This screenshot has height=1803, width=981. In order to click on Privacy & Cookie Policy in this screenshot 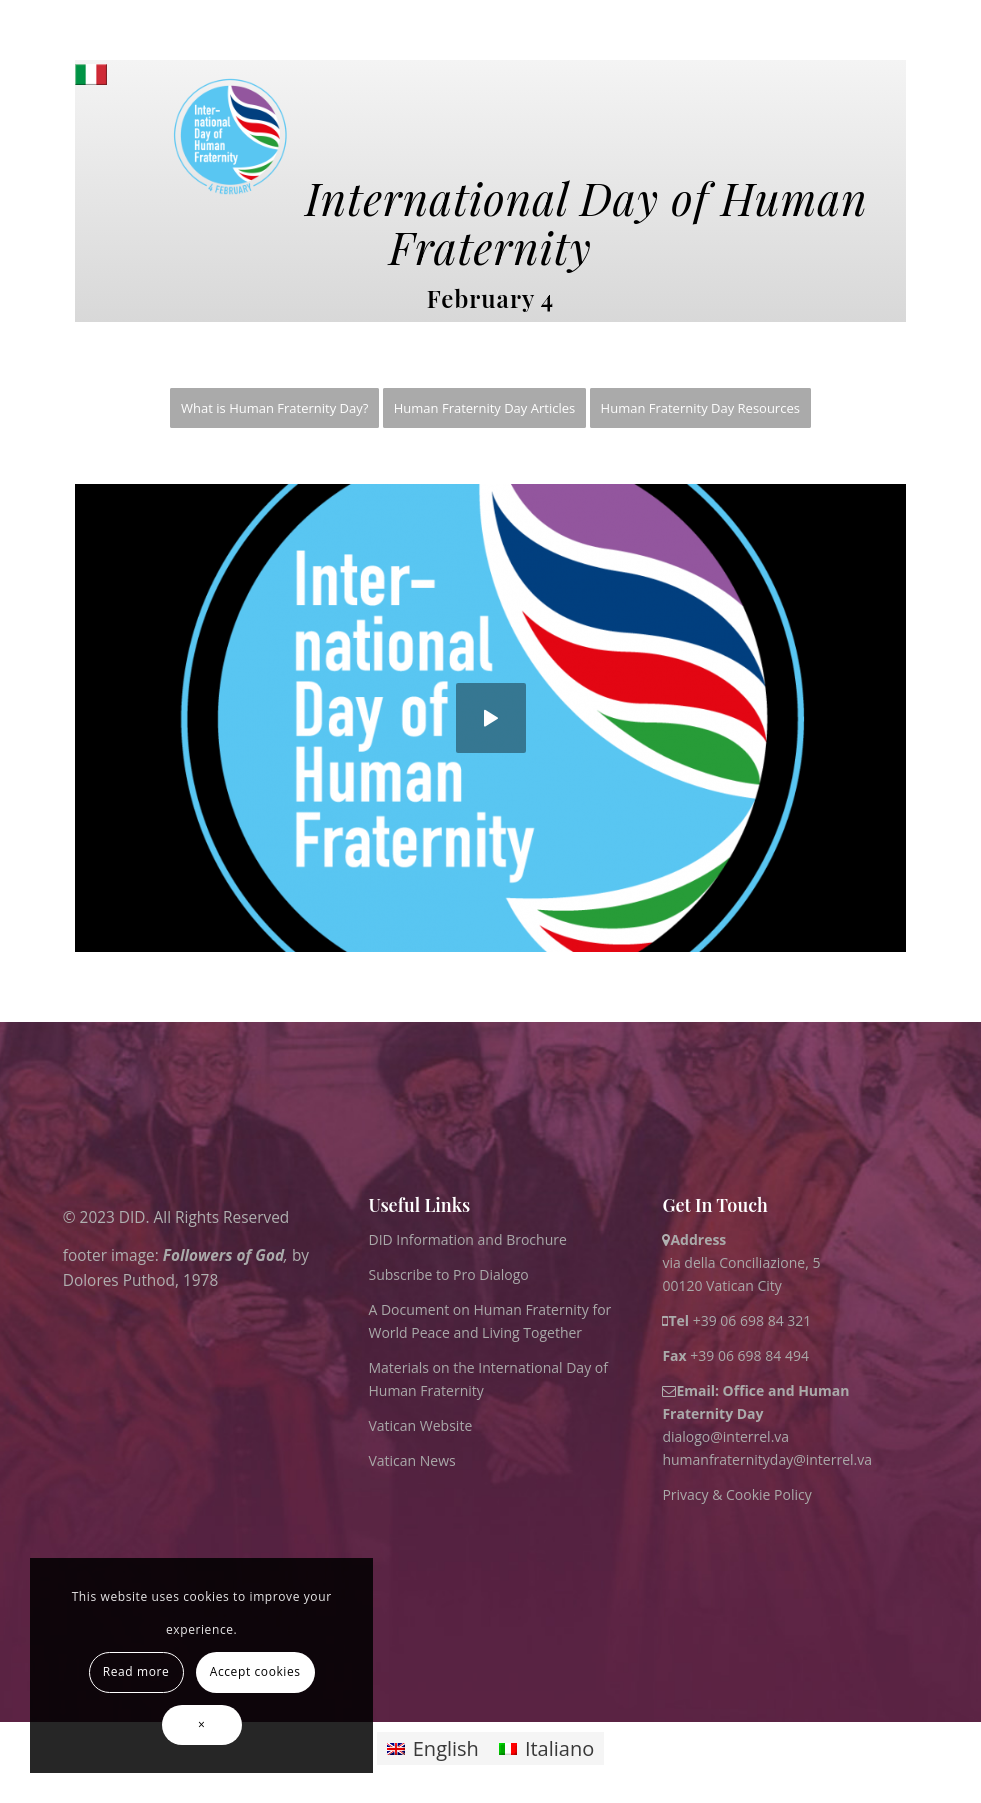, I will do `click(736, 1494)`.